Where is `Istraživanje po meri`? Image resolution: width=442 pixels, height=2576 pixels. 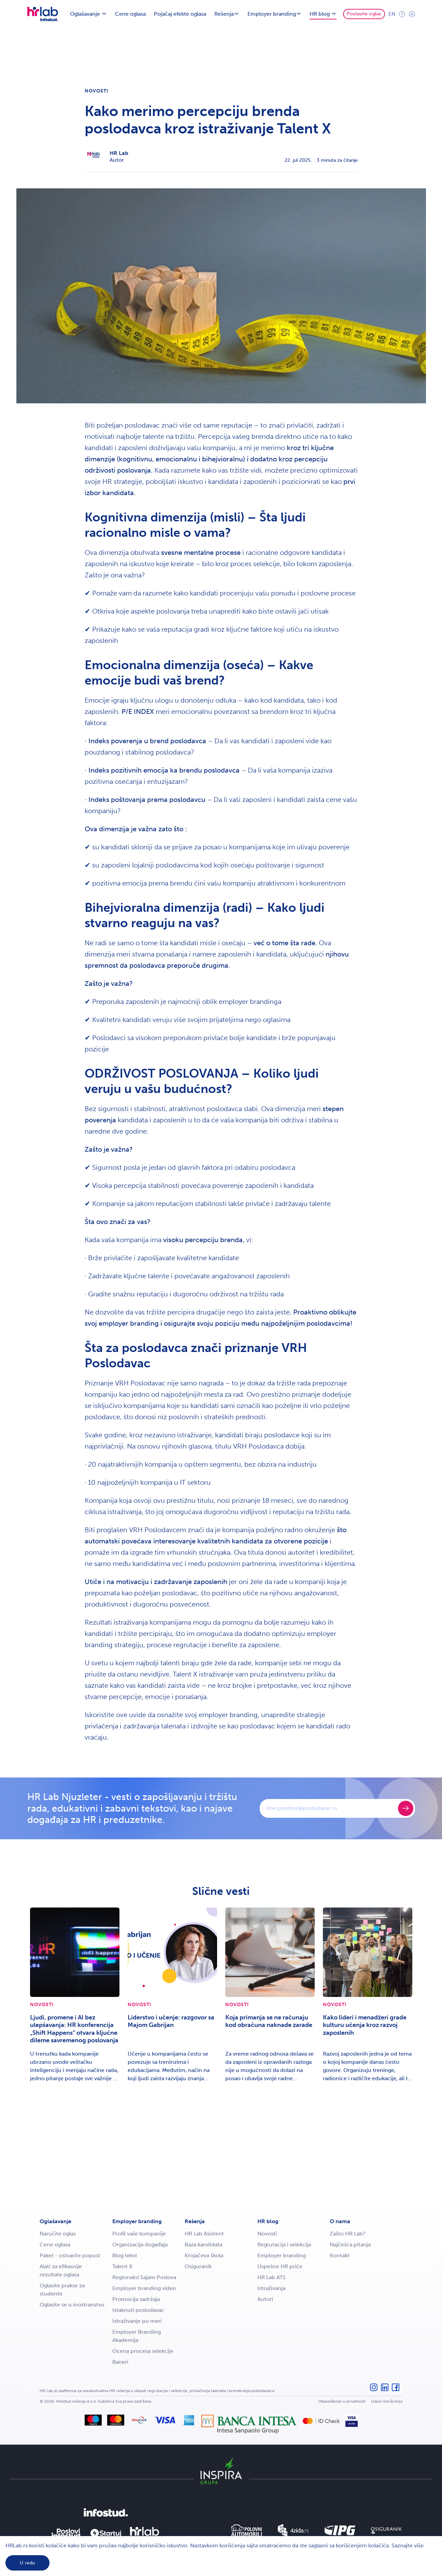 Istraživanje po meri is located at coordinates (137, 2321).